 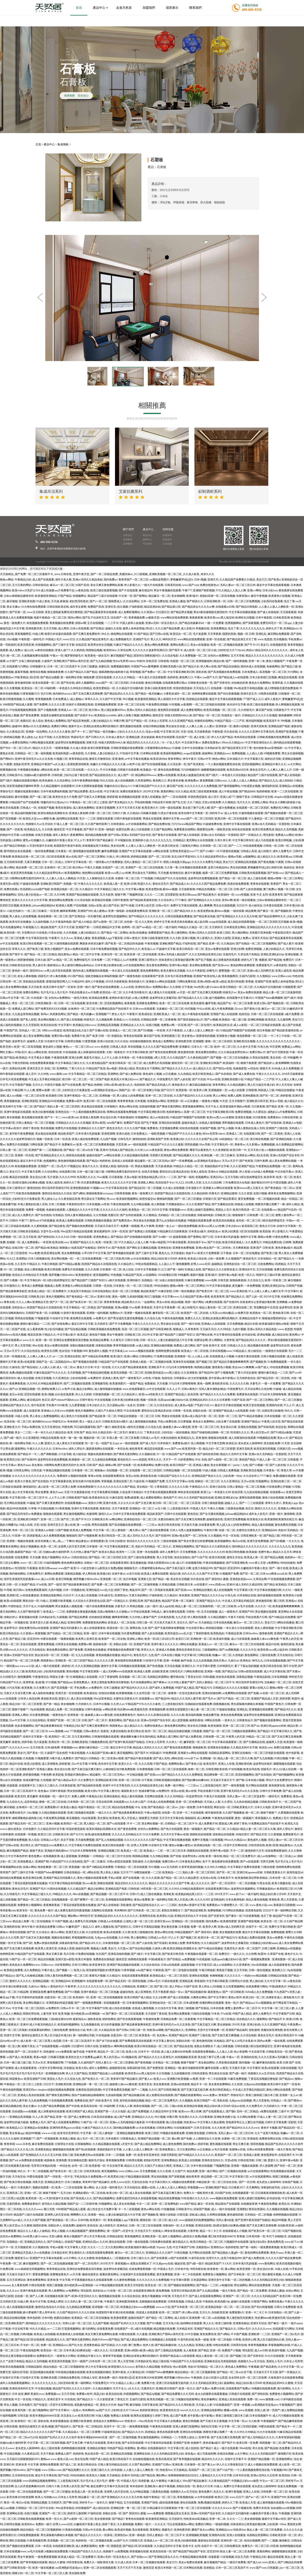 I want to click on 一区二区三区欧美日韩, so click(x=116, y=1258).